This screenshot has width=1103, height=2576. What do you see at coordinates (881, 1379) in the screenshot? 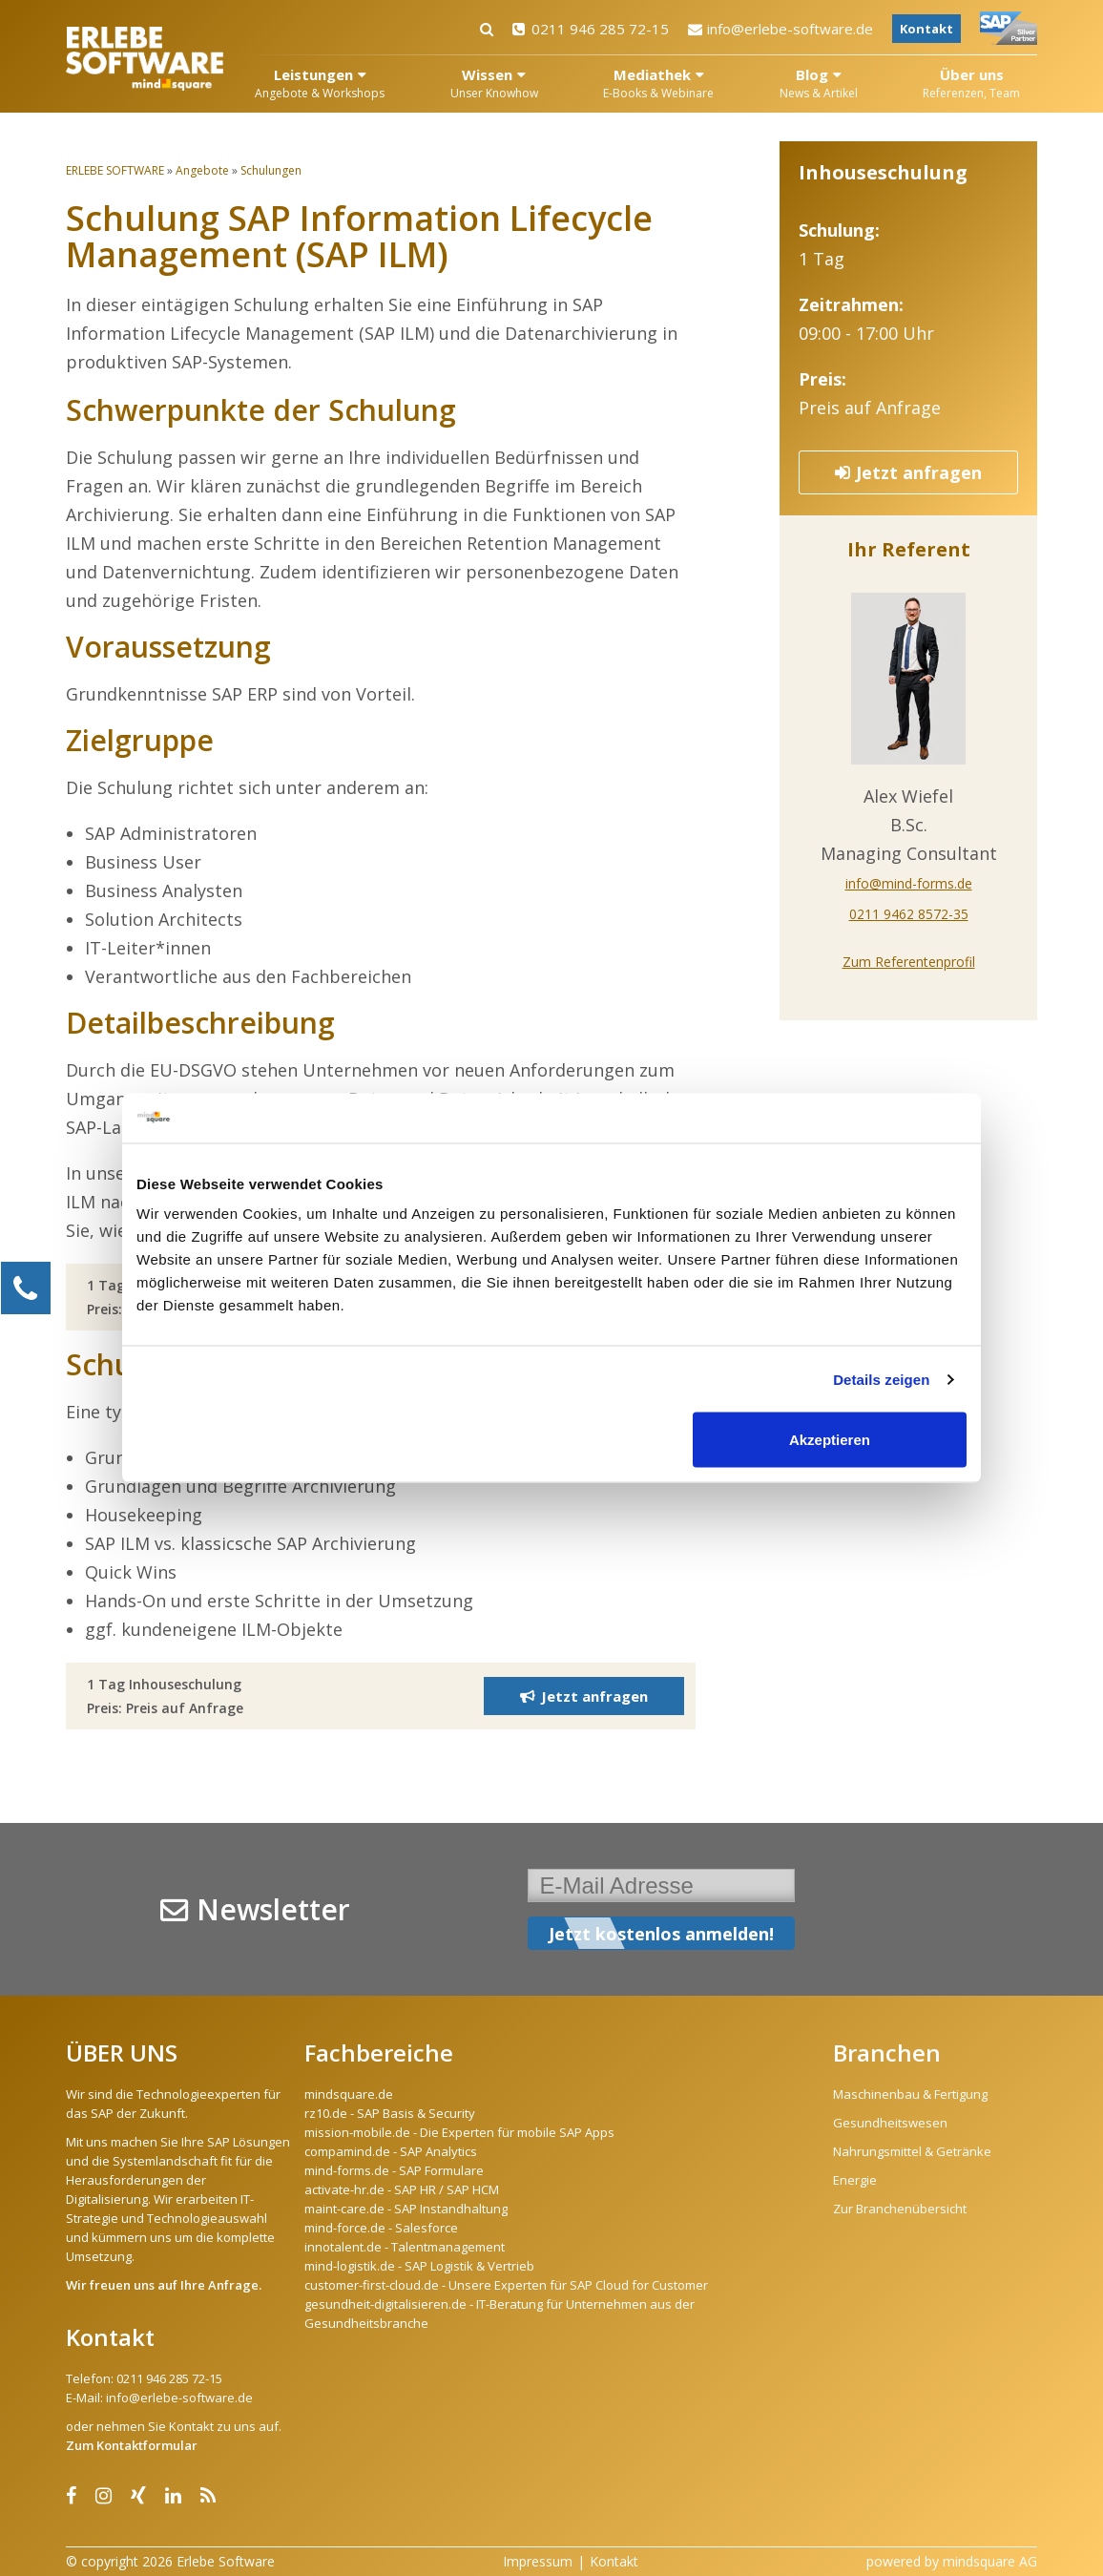
I see `Details zeigen` at bounding box center [881, 1379].